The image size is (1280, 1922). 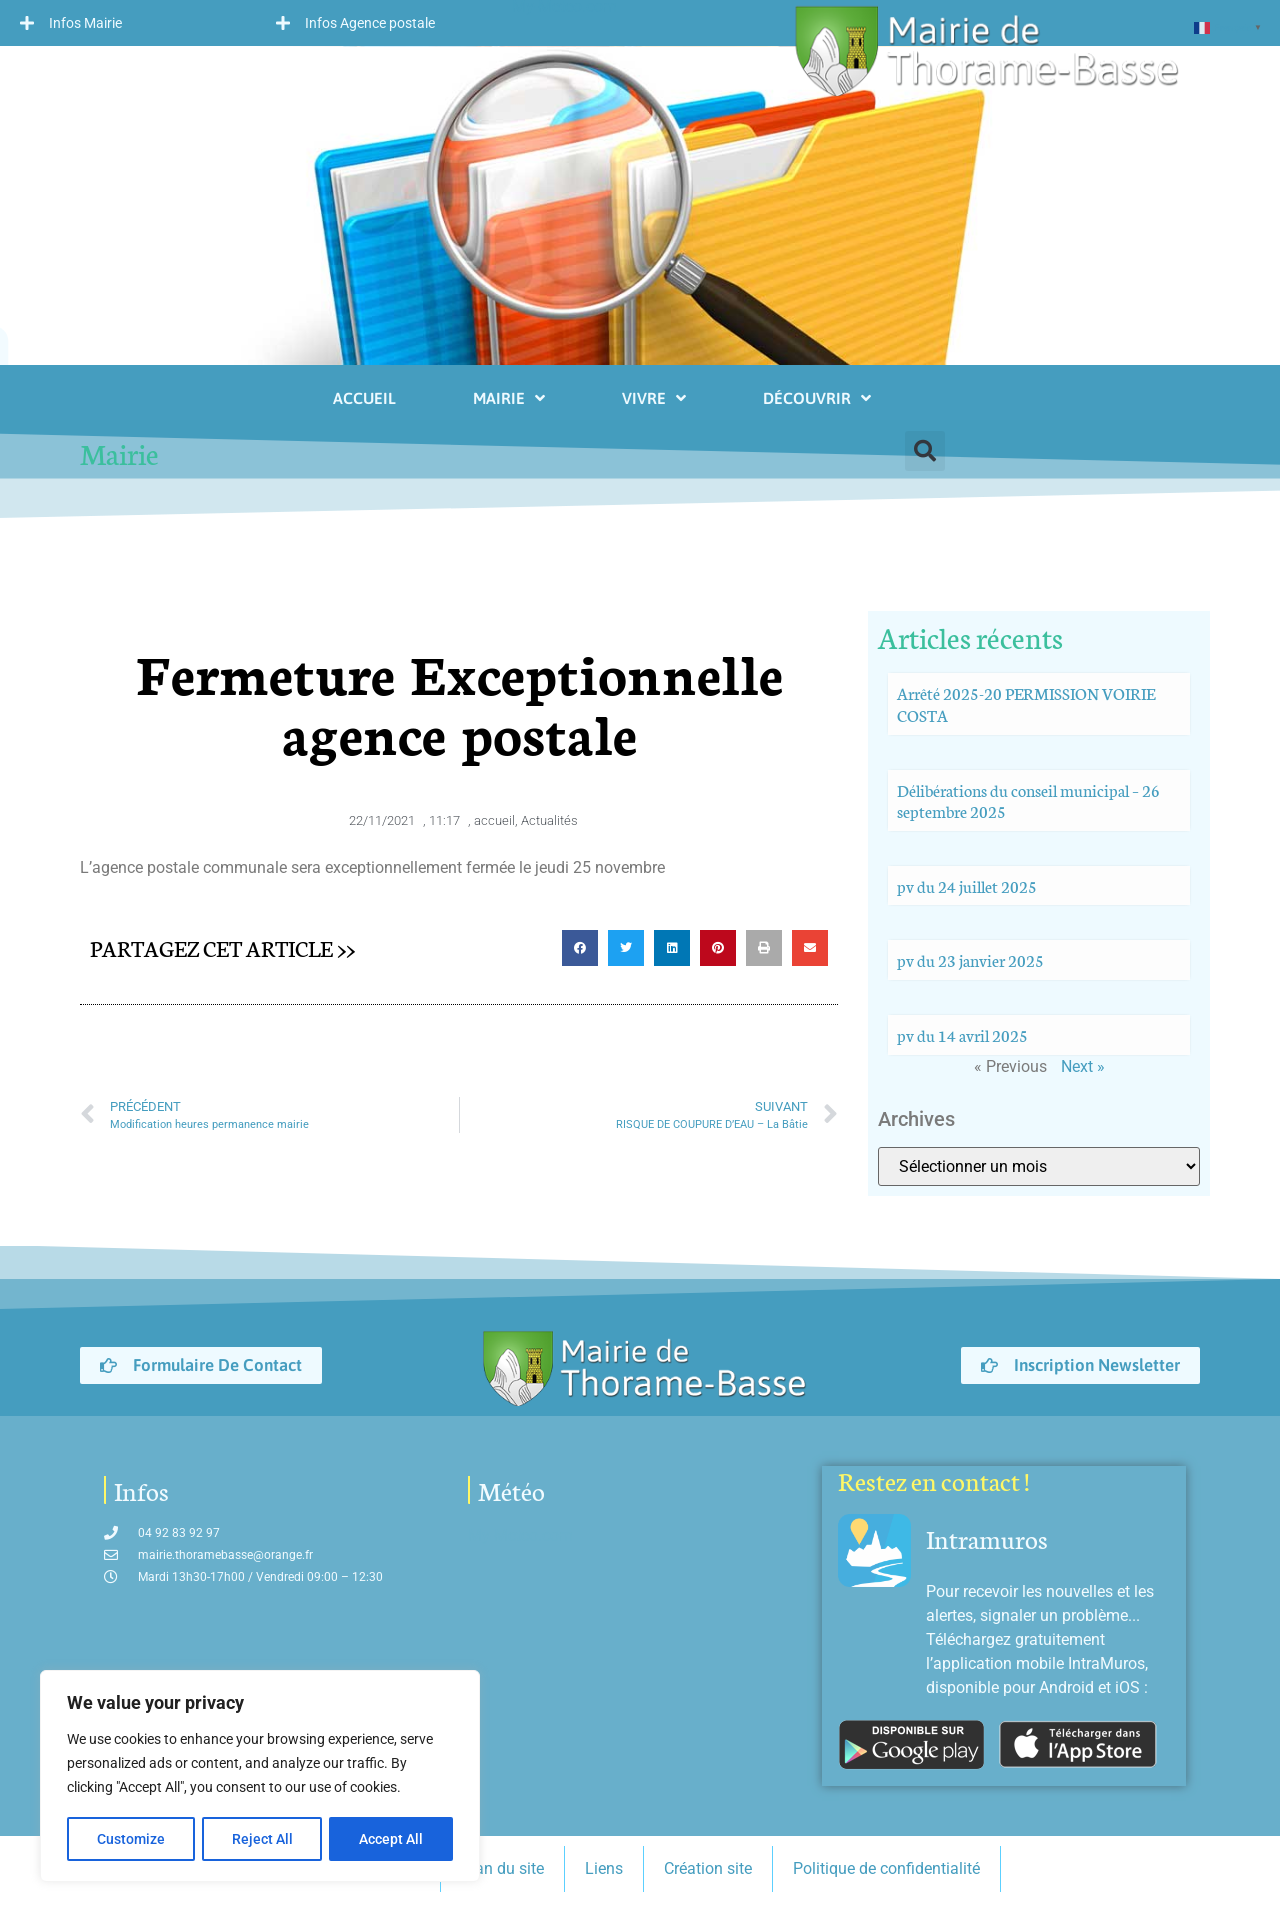 I want to click on Arrêté 2025-20 PERMISSION VOIRIE COSTA, so click(x=1026, y=703).